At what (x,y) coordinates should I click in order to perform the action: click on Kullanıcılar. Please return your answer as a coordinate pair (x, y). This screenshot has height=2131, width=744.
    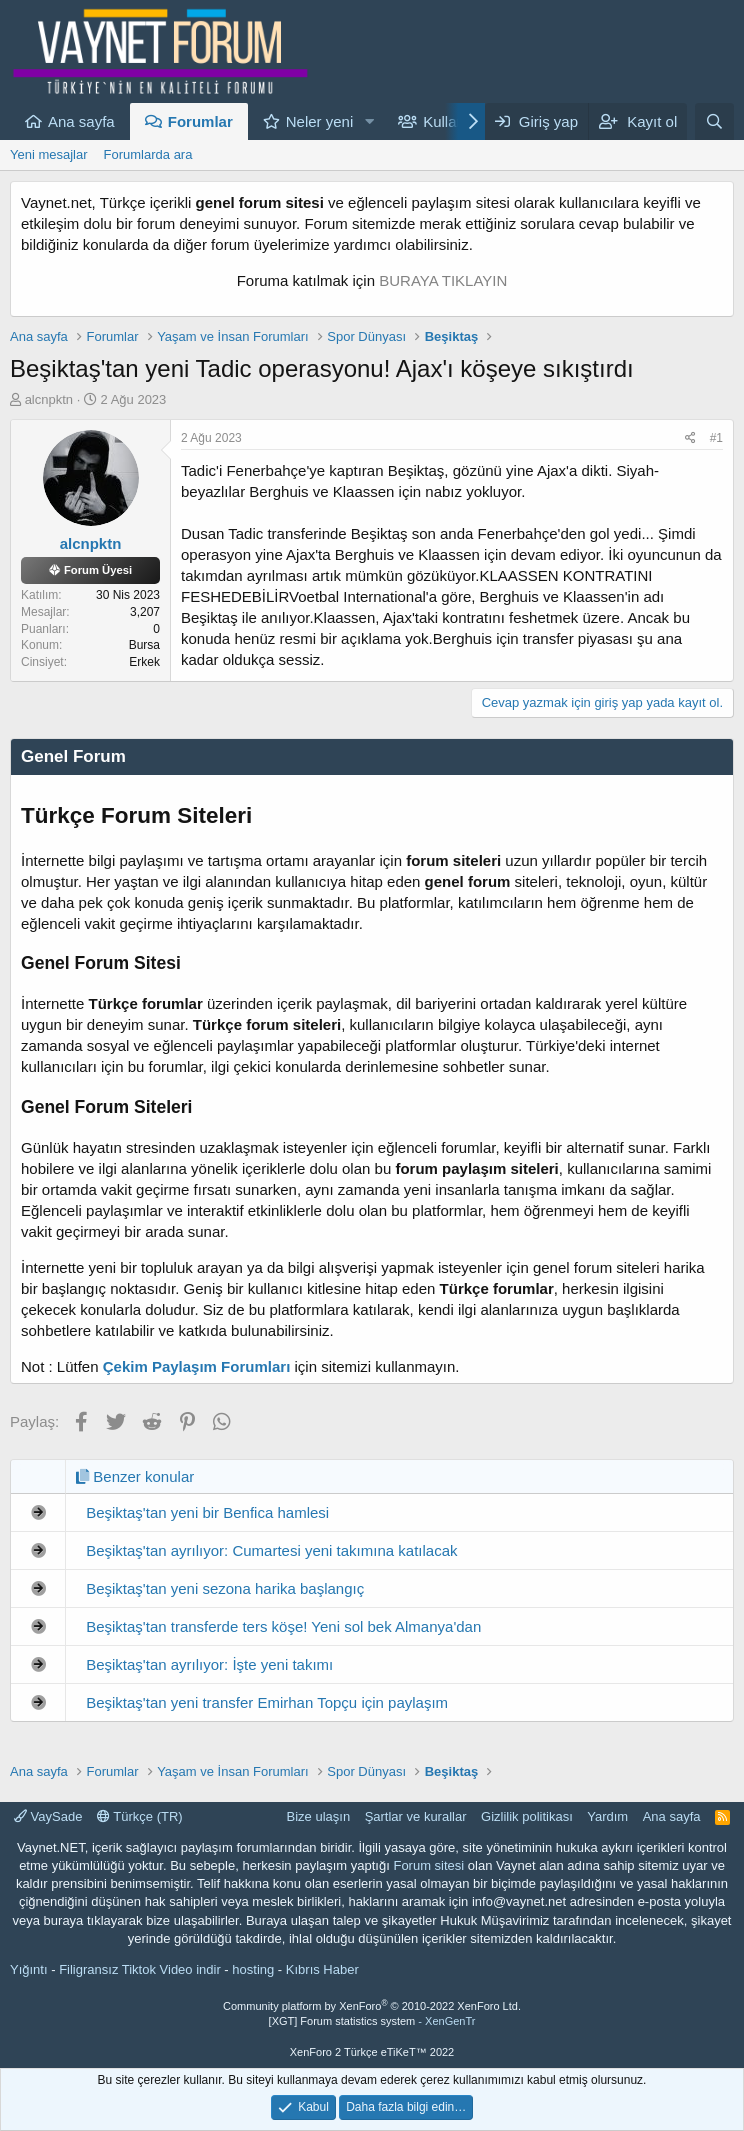
    Looking at the image, I should click on (460, 121).